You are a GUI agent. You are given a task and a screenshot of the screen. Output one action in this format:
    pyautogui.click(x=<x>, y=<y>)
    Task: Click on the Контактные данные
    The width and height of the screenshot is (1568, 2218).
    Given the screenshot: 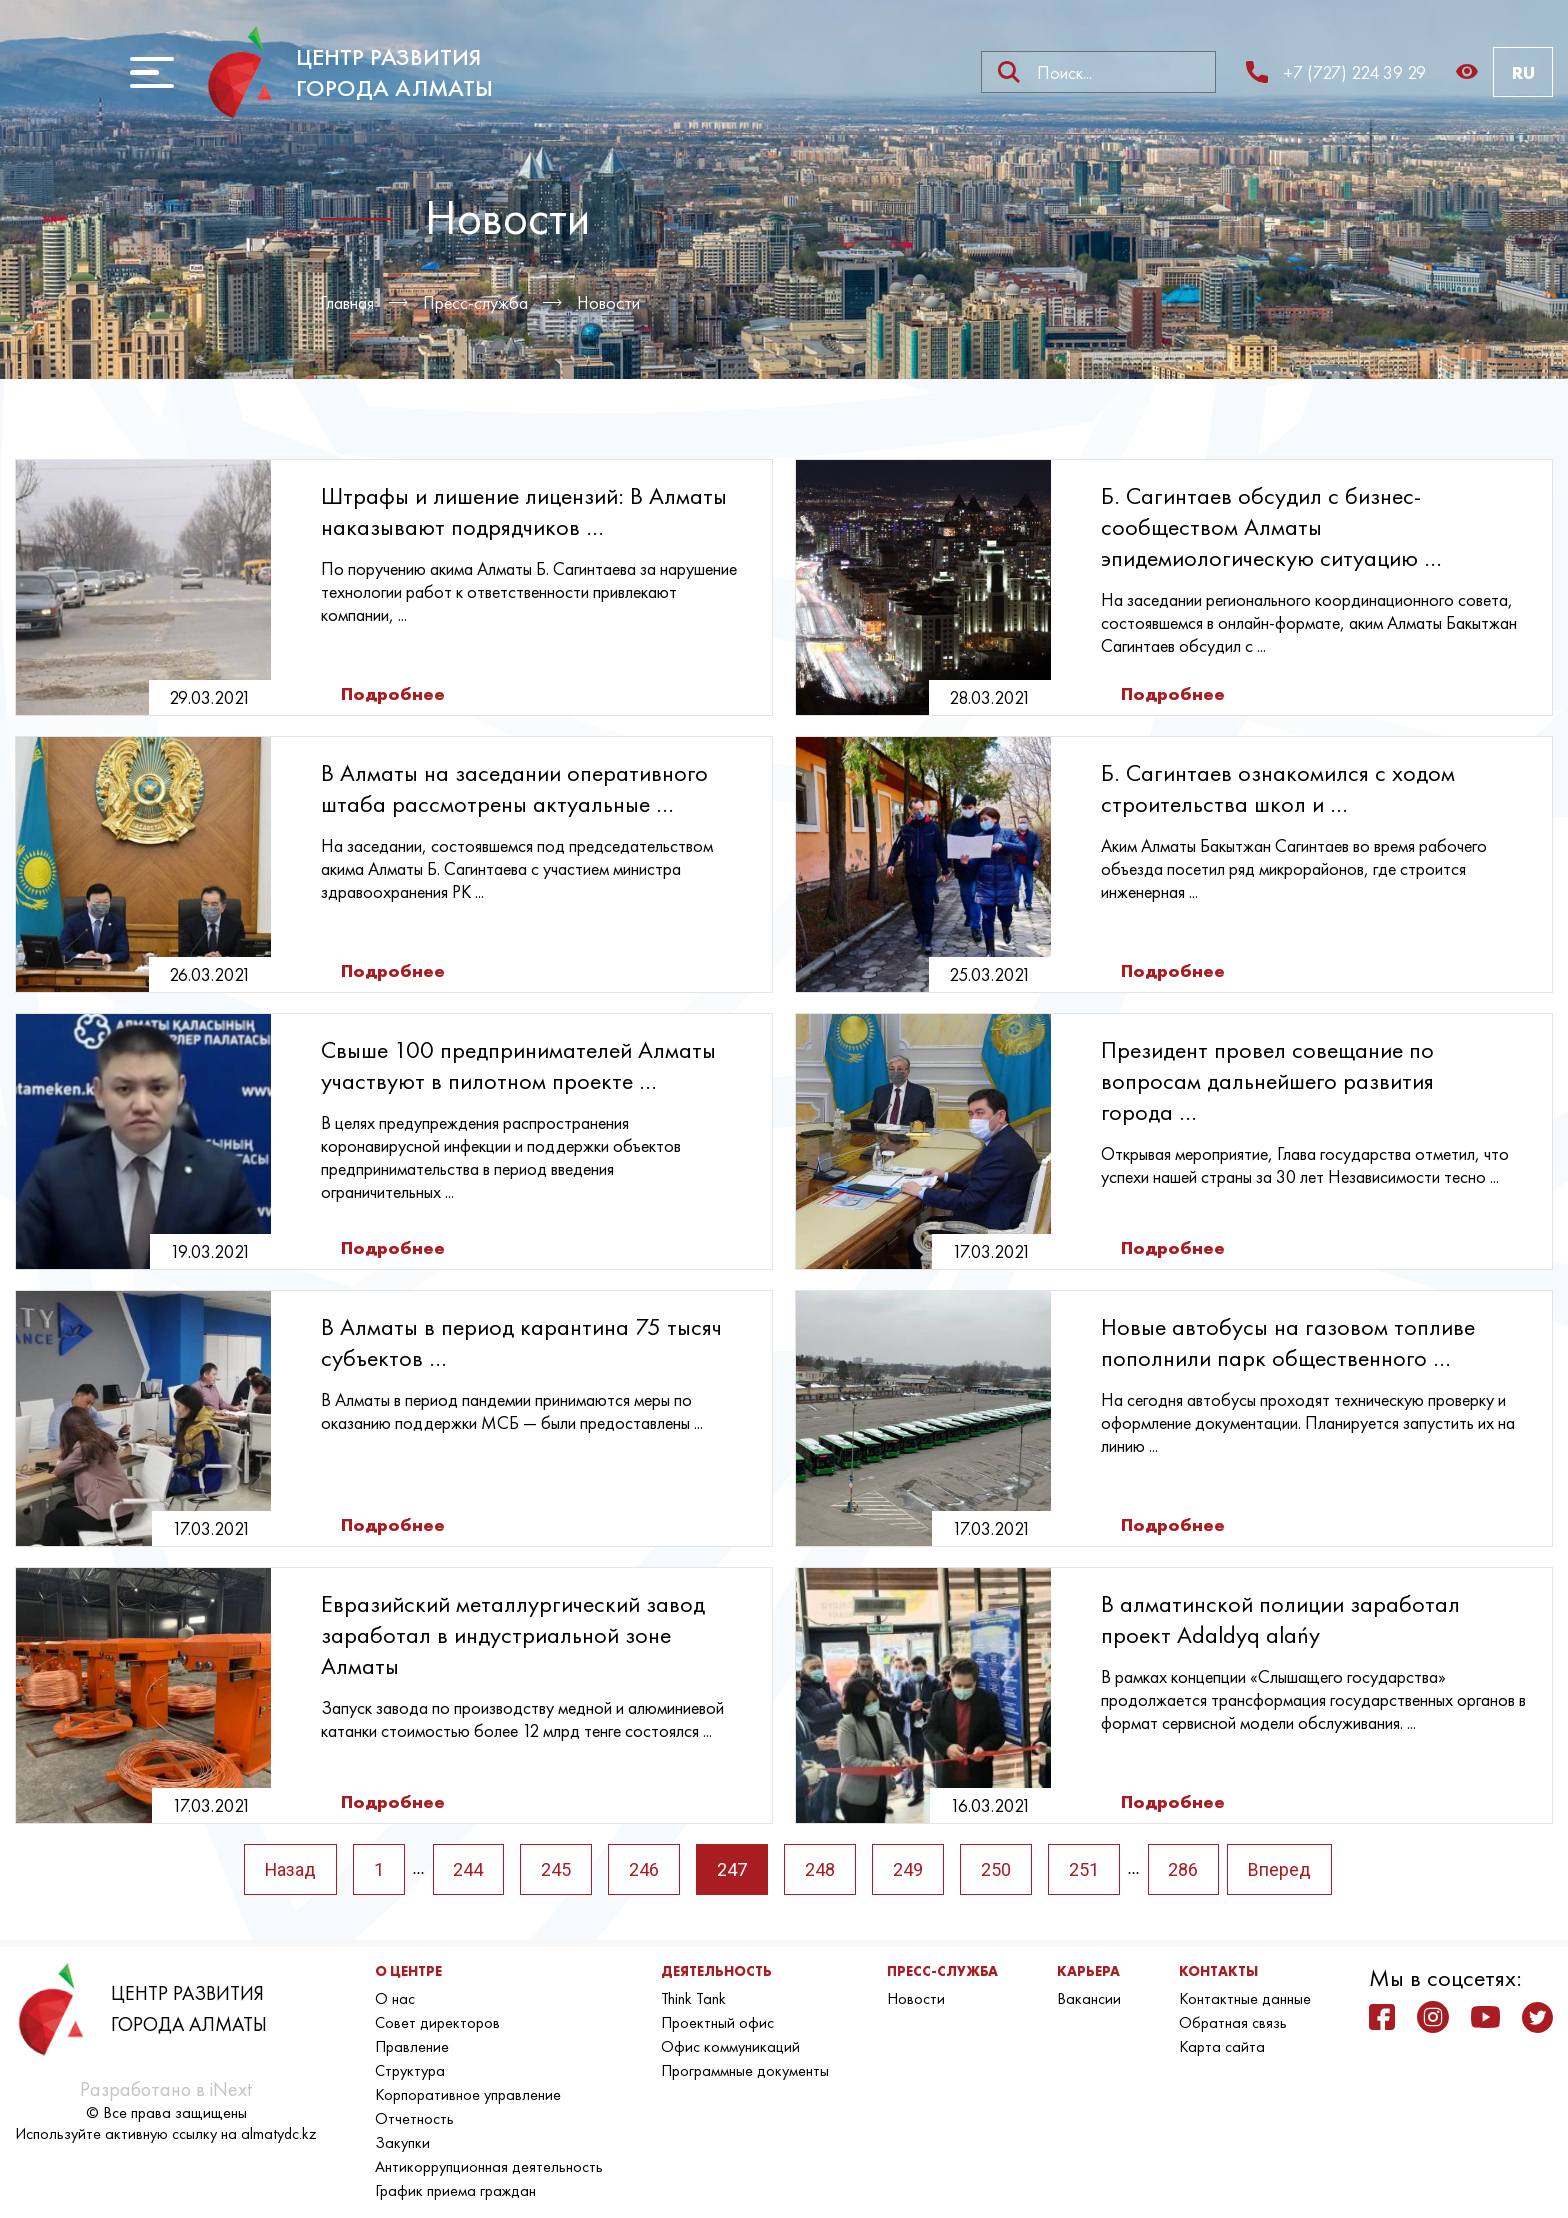 What is the action you would take?
    pyautogui.click(x=1245, y=1998)
    